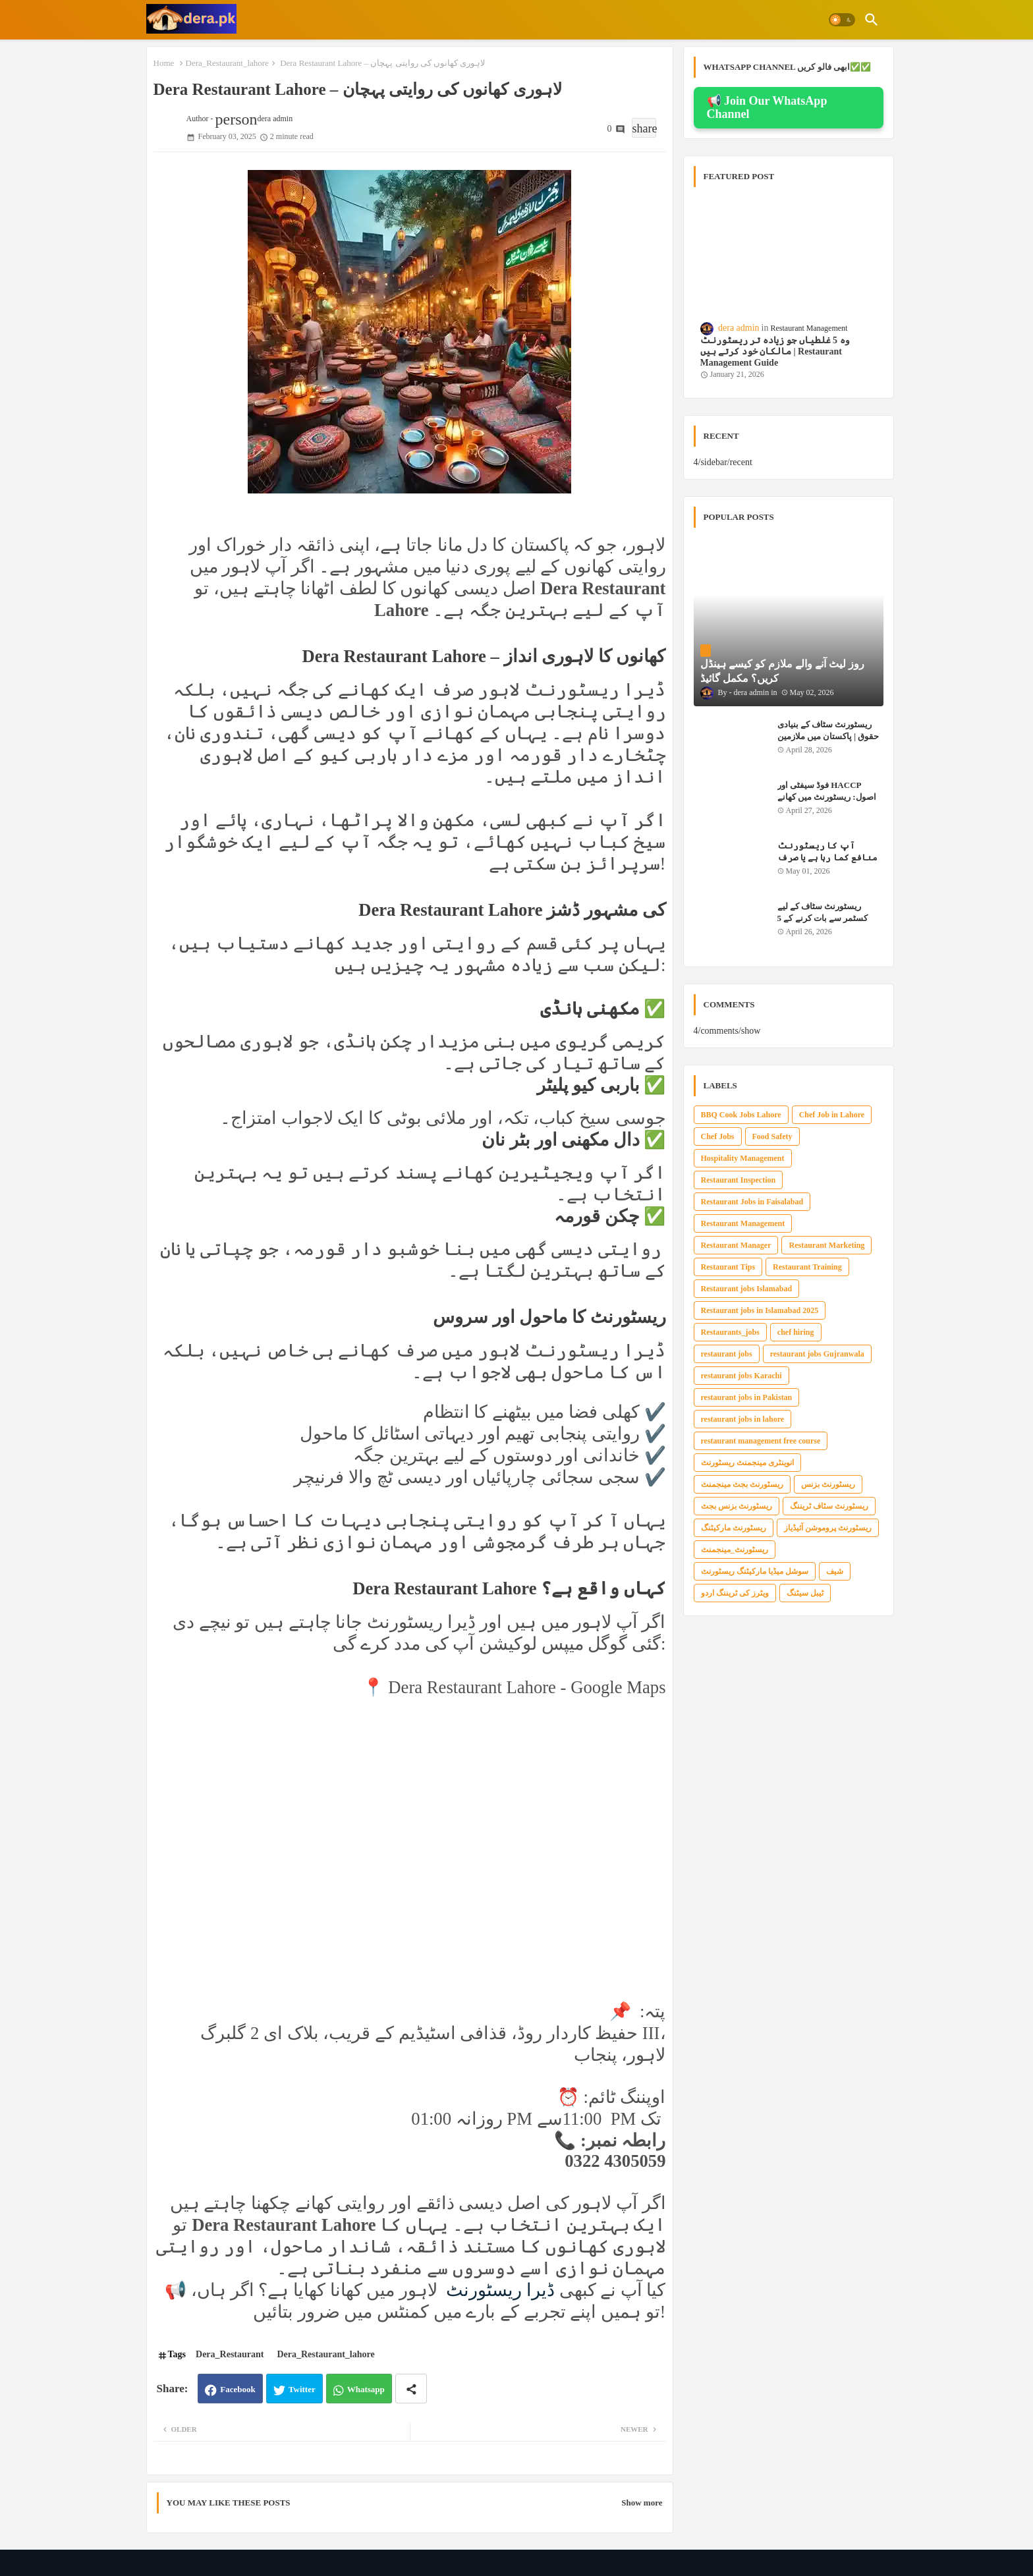  What do you see at coordinates (743, 1158) in the screenshot?
I see `Hospitality Management` at bounding box center [743, 1158].